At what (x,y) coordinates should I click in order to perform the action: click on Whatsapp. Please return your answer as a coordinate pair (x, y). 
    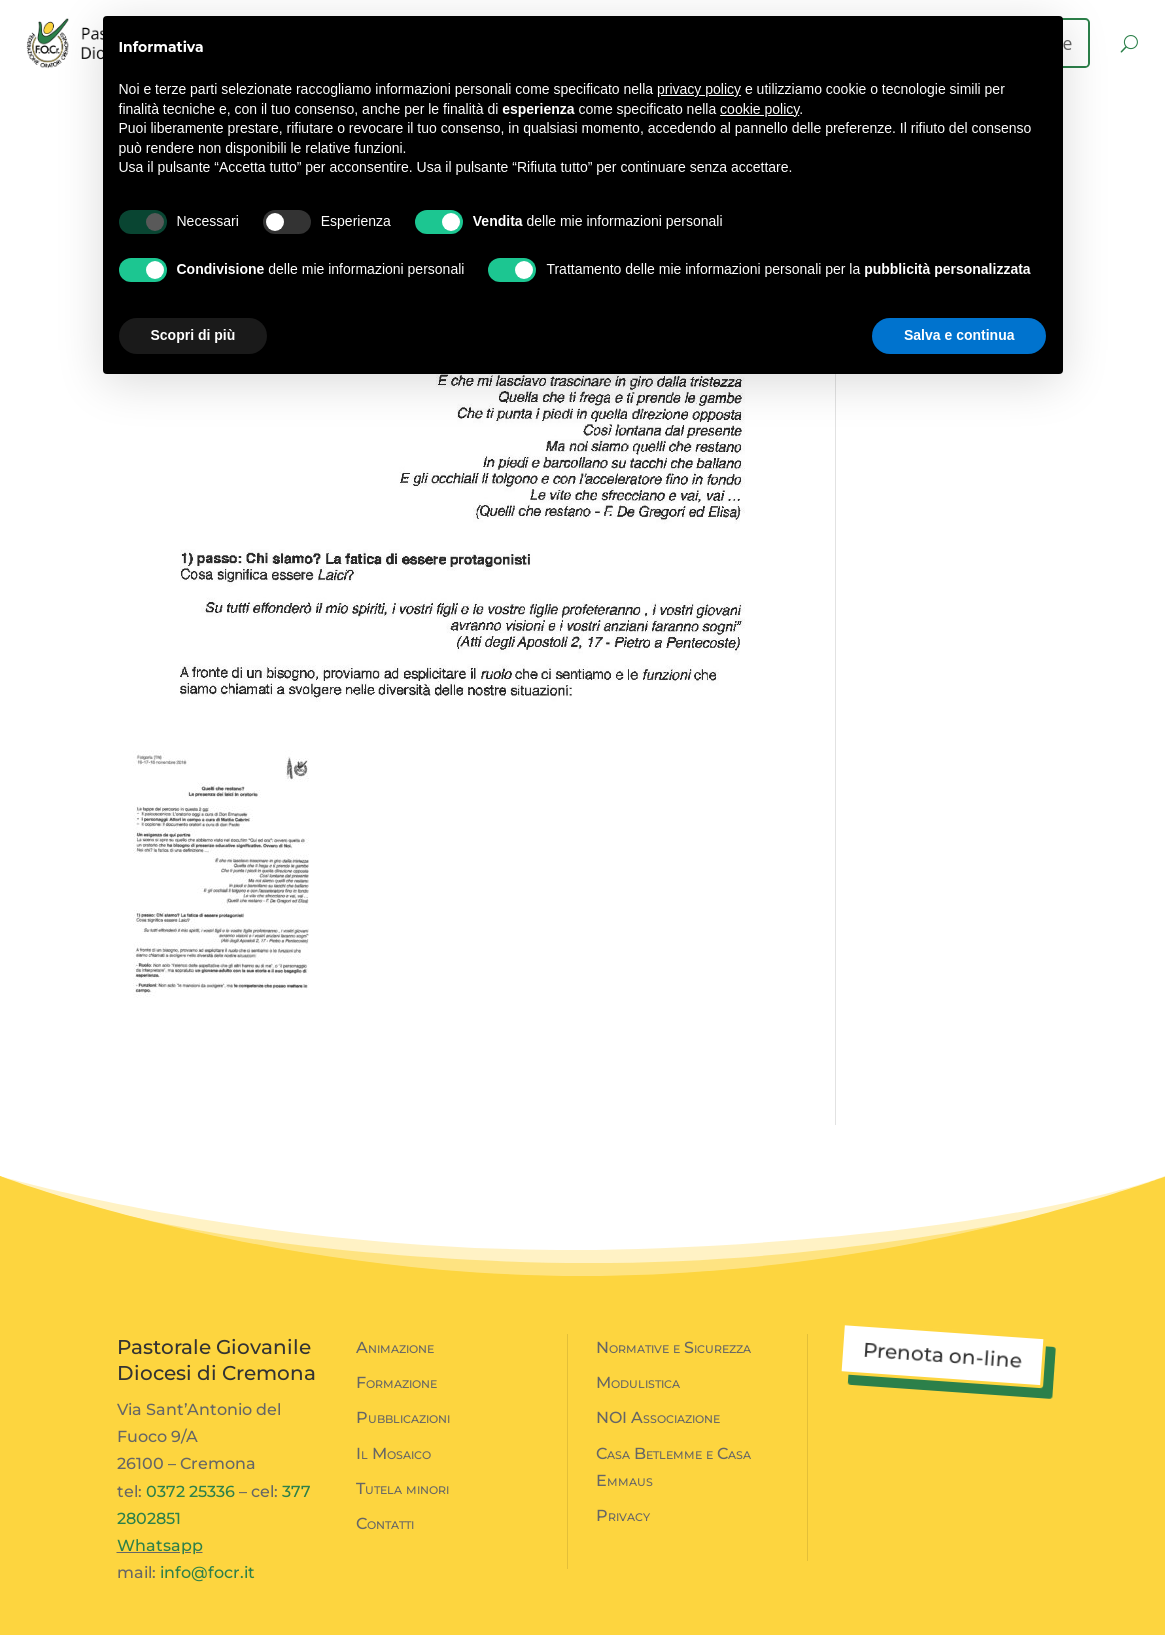
    Looking at the image, I should click on (160, 1545).